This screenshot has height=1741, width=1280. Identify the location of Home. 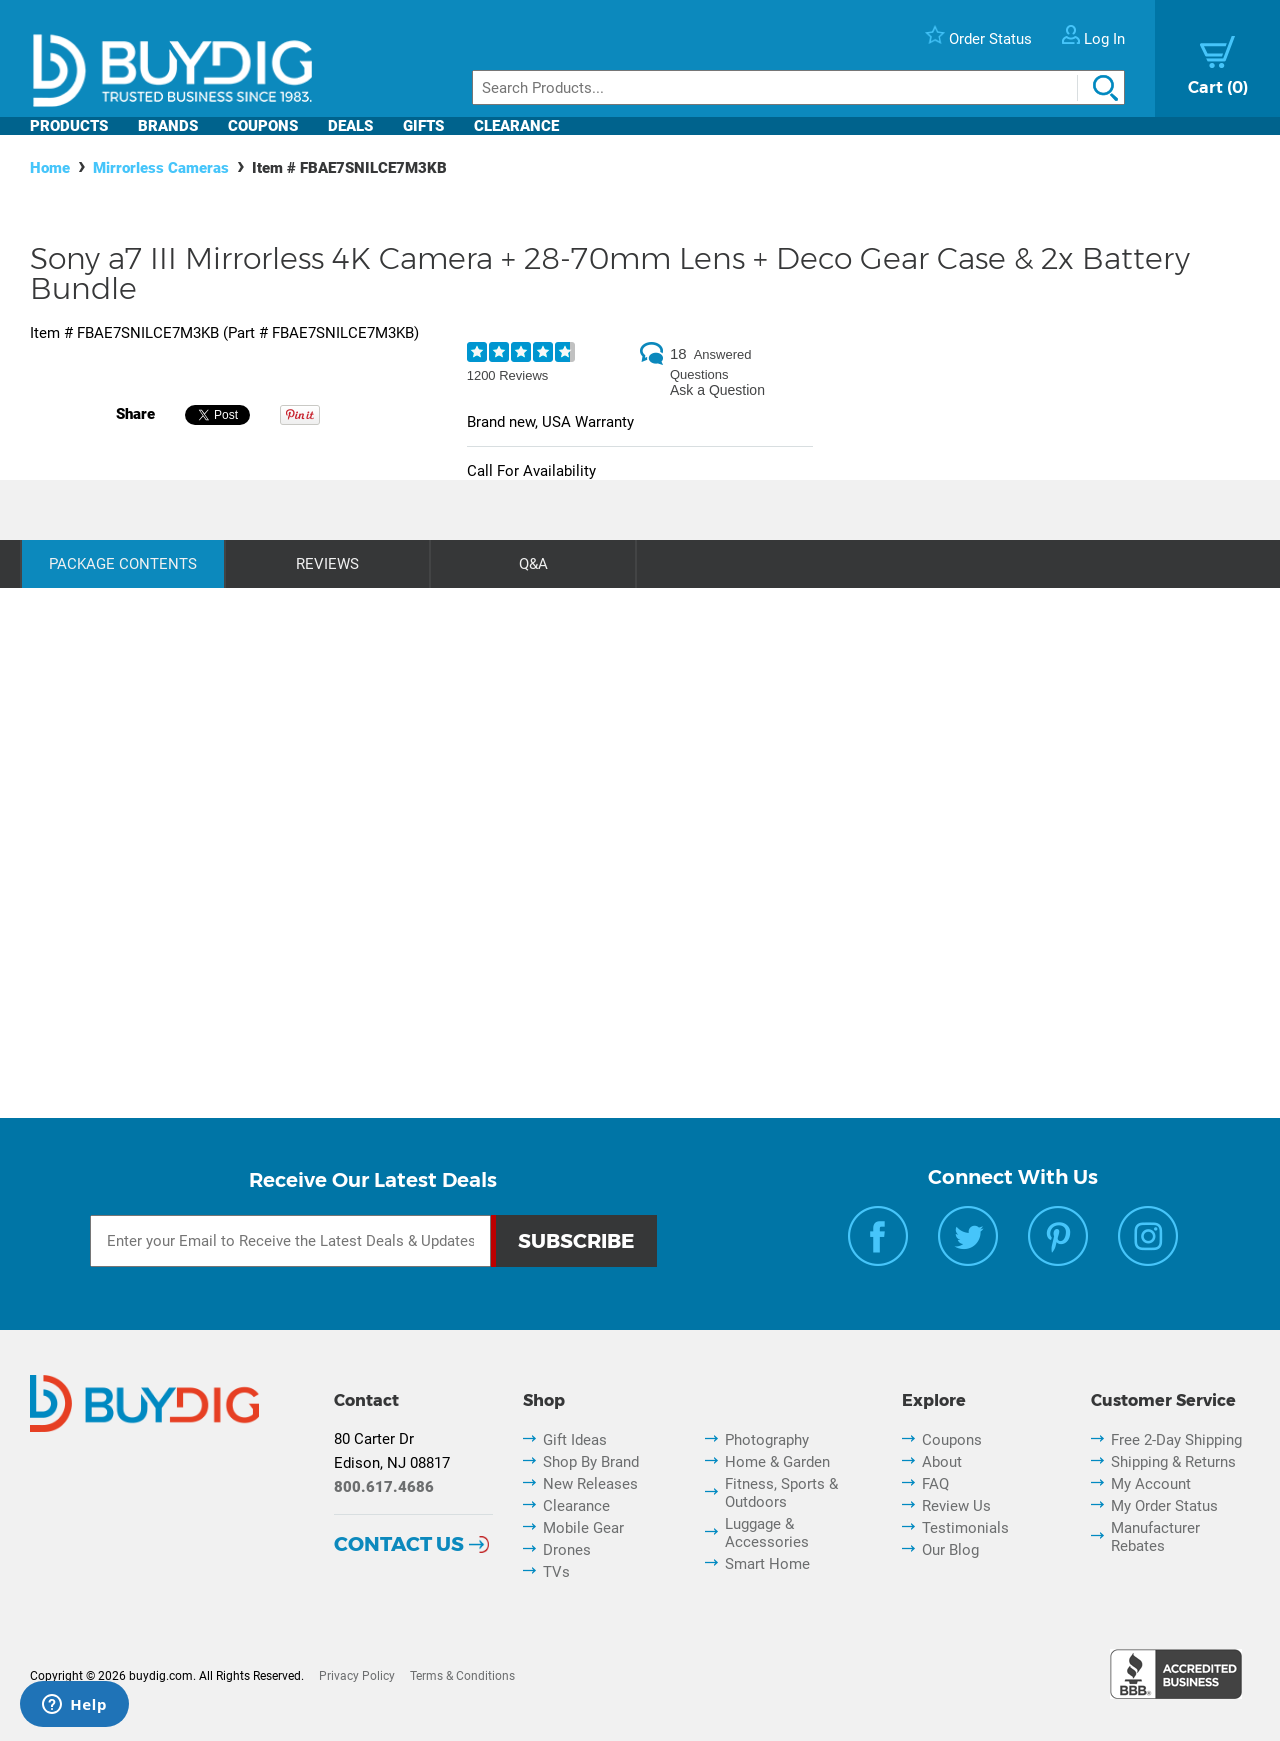
(50, 168).